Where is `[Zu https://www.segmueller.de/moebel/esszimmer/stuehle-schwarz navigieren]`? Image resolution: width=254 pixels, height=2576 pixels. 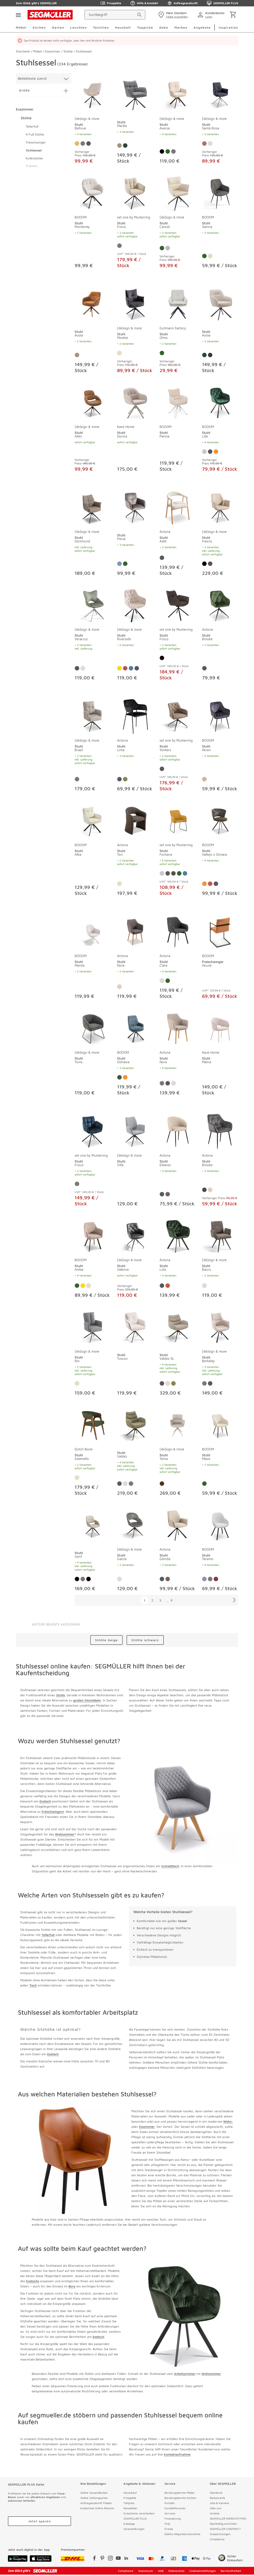 [Zu https://www.segmueller.de/moebel/esszimmer/stuehle-schwarz navigieren] is located at coordinates (145, 1640).